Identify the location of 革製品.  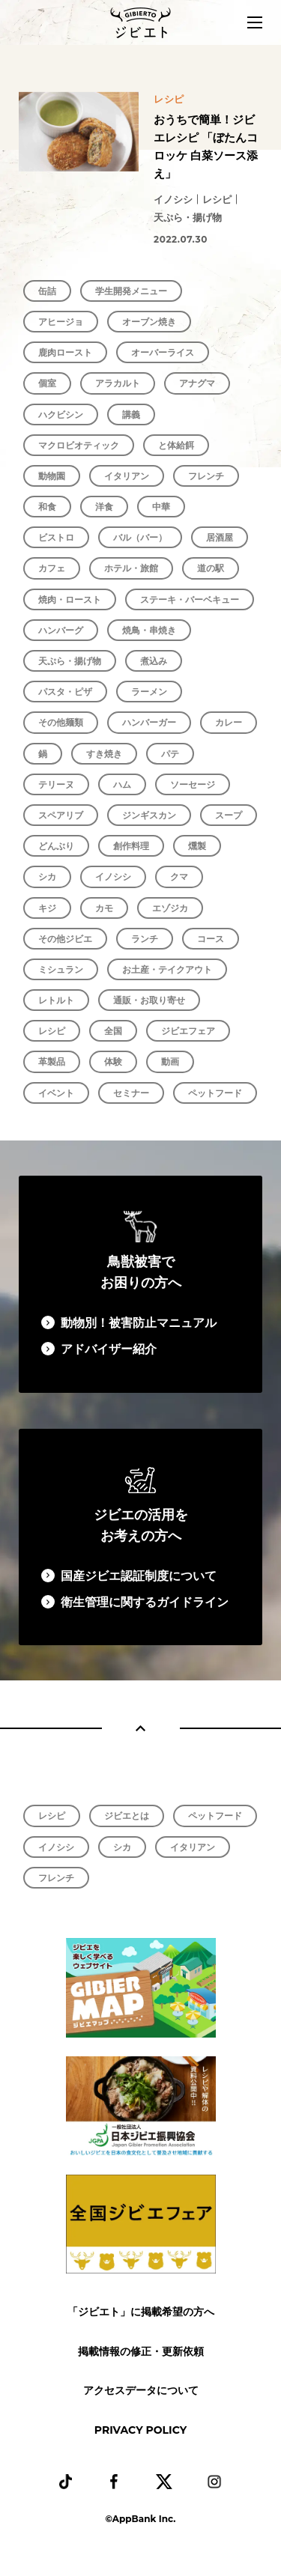
(51, 1061).